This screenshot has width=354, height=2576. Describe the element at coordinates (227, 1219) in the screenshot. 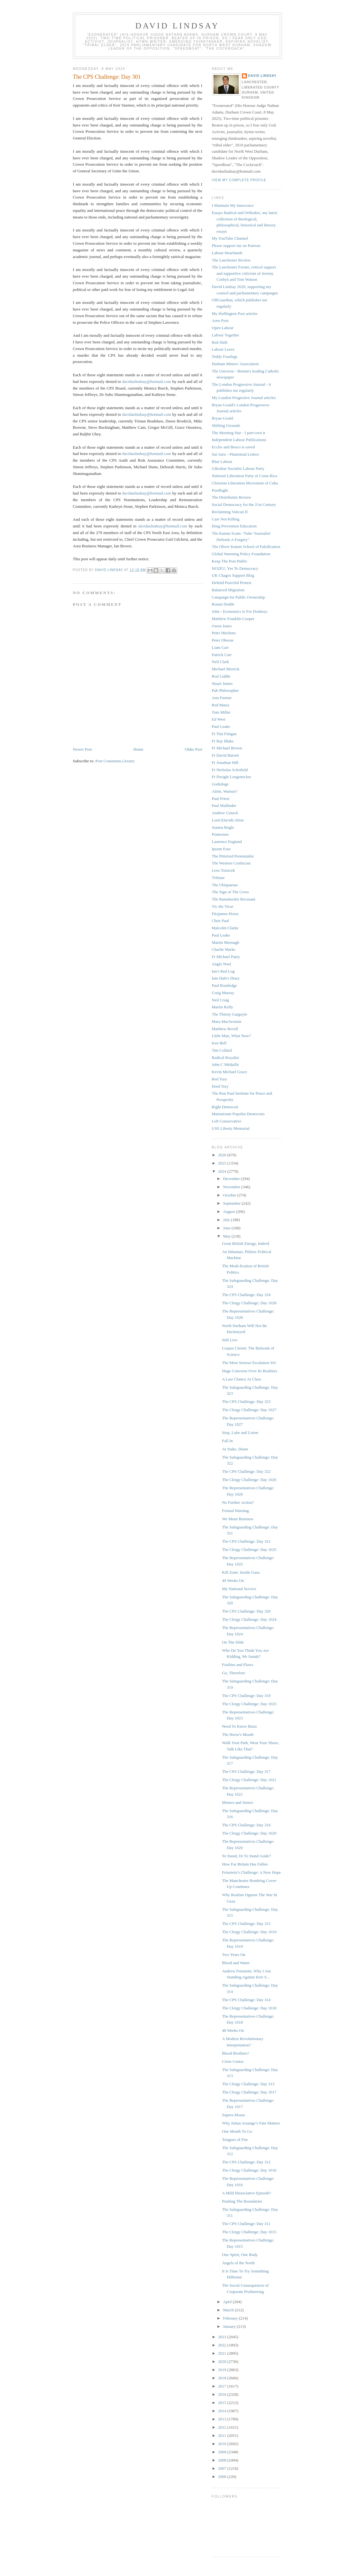

I see `July` at that location.